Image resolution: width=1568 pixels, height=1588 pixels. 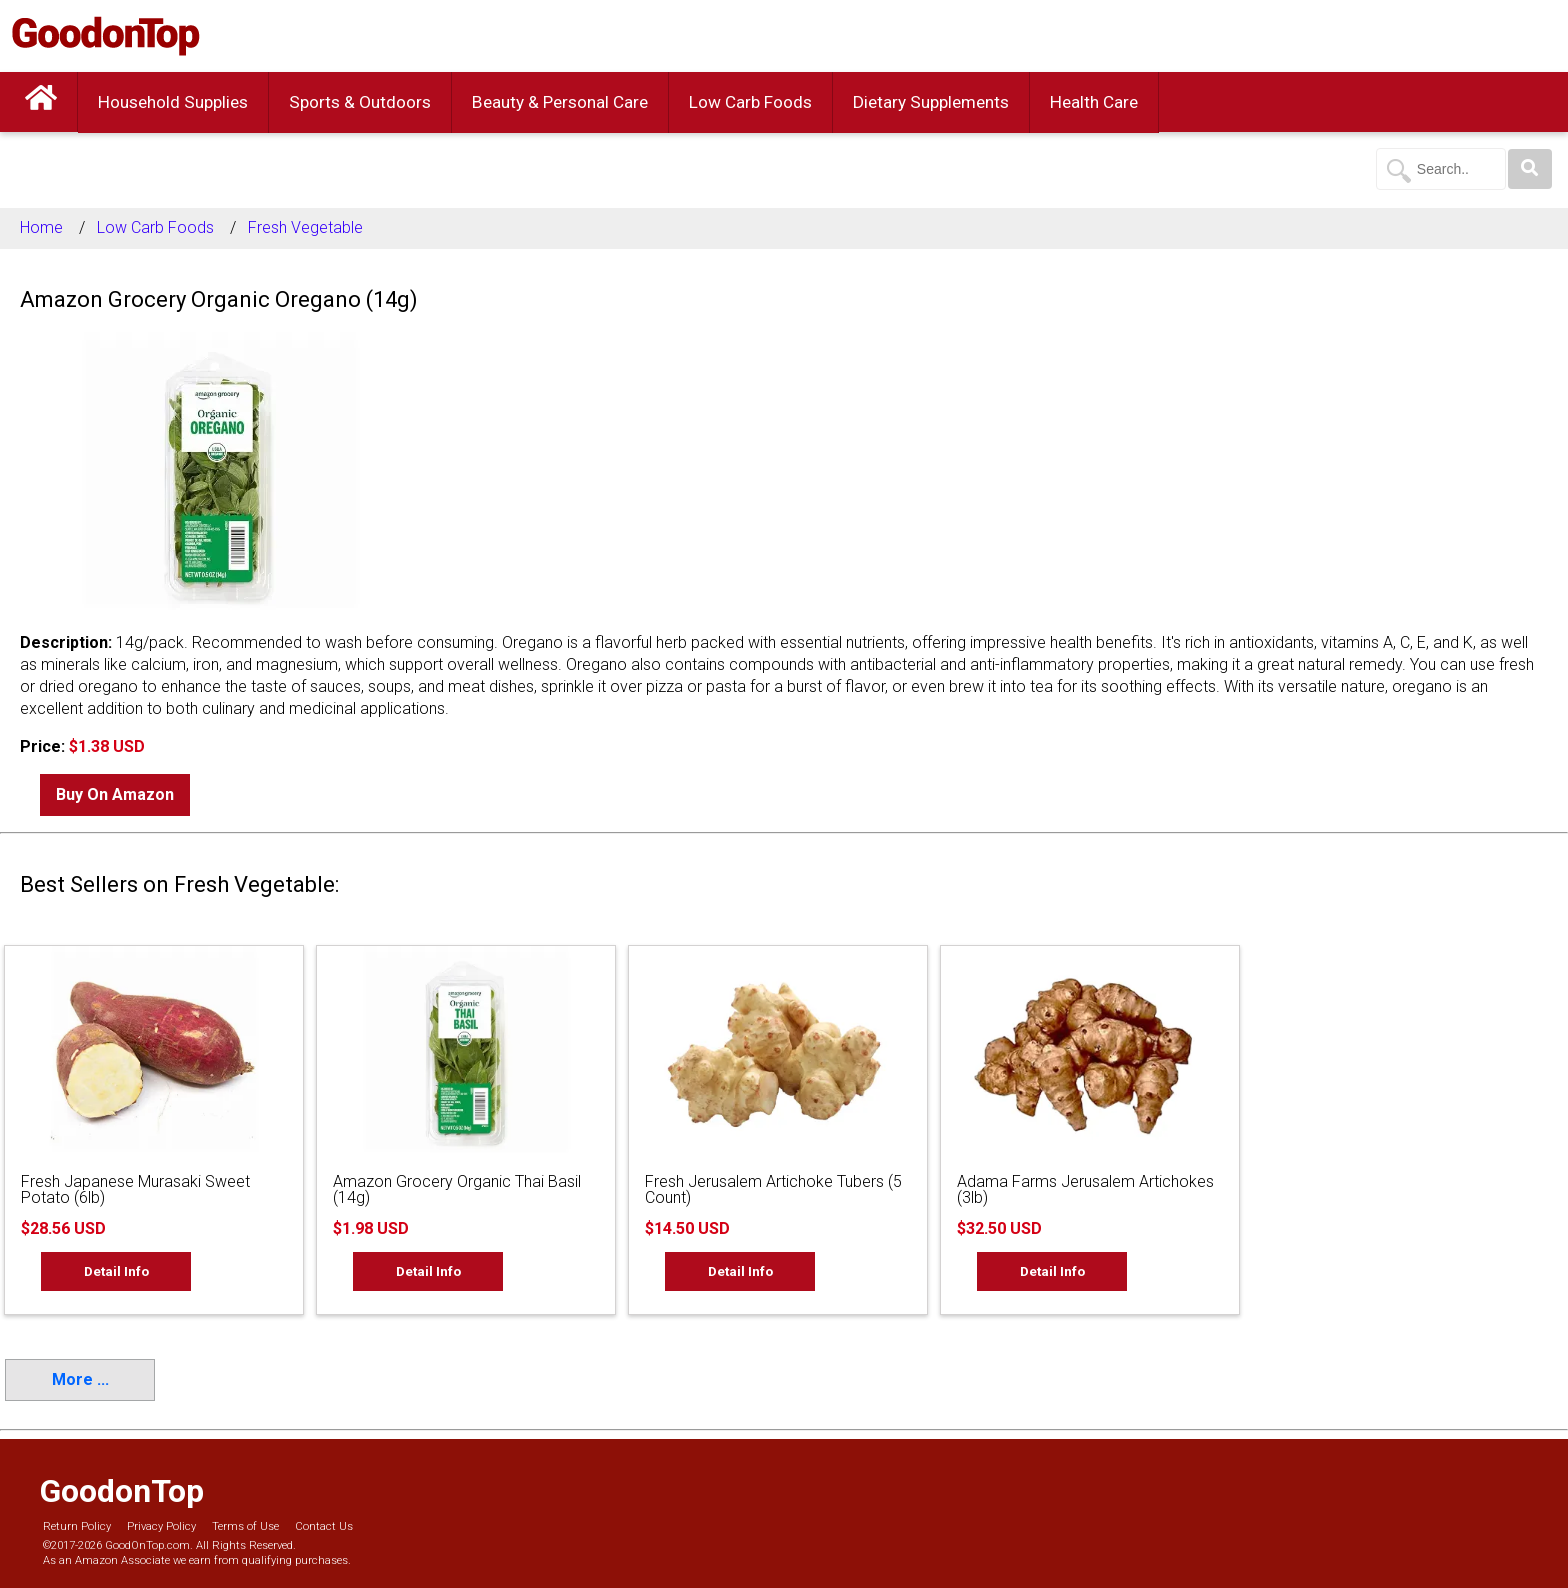 I want to click on Low Carb Foods, so click(x=750, y=102).